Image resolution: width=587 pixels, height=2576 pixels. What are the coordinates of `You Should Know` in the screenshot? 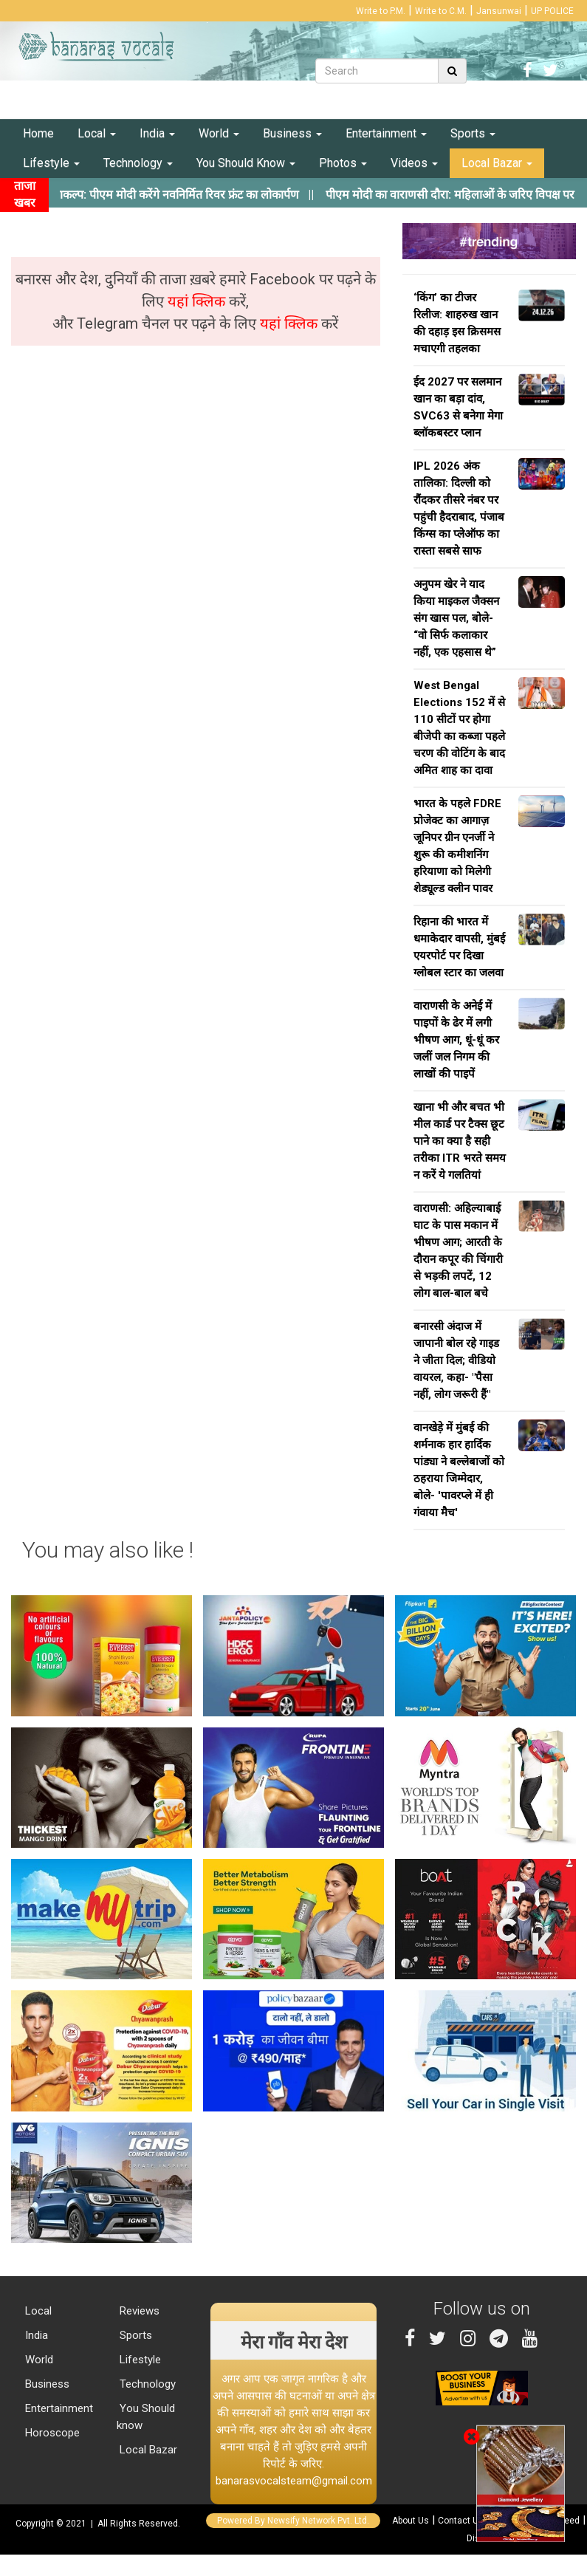 It's located at (245, 163).